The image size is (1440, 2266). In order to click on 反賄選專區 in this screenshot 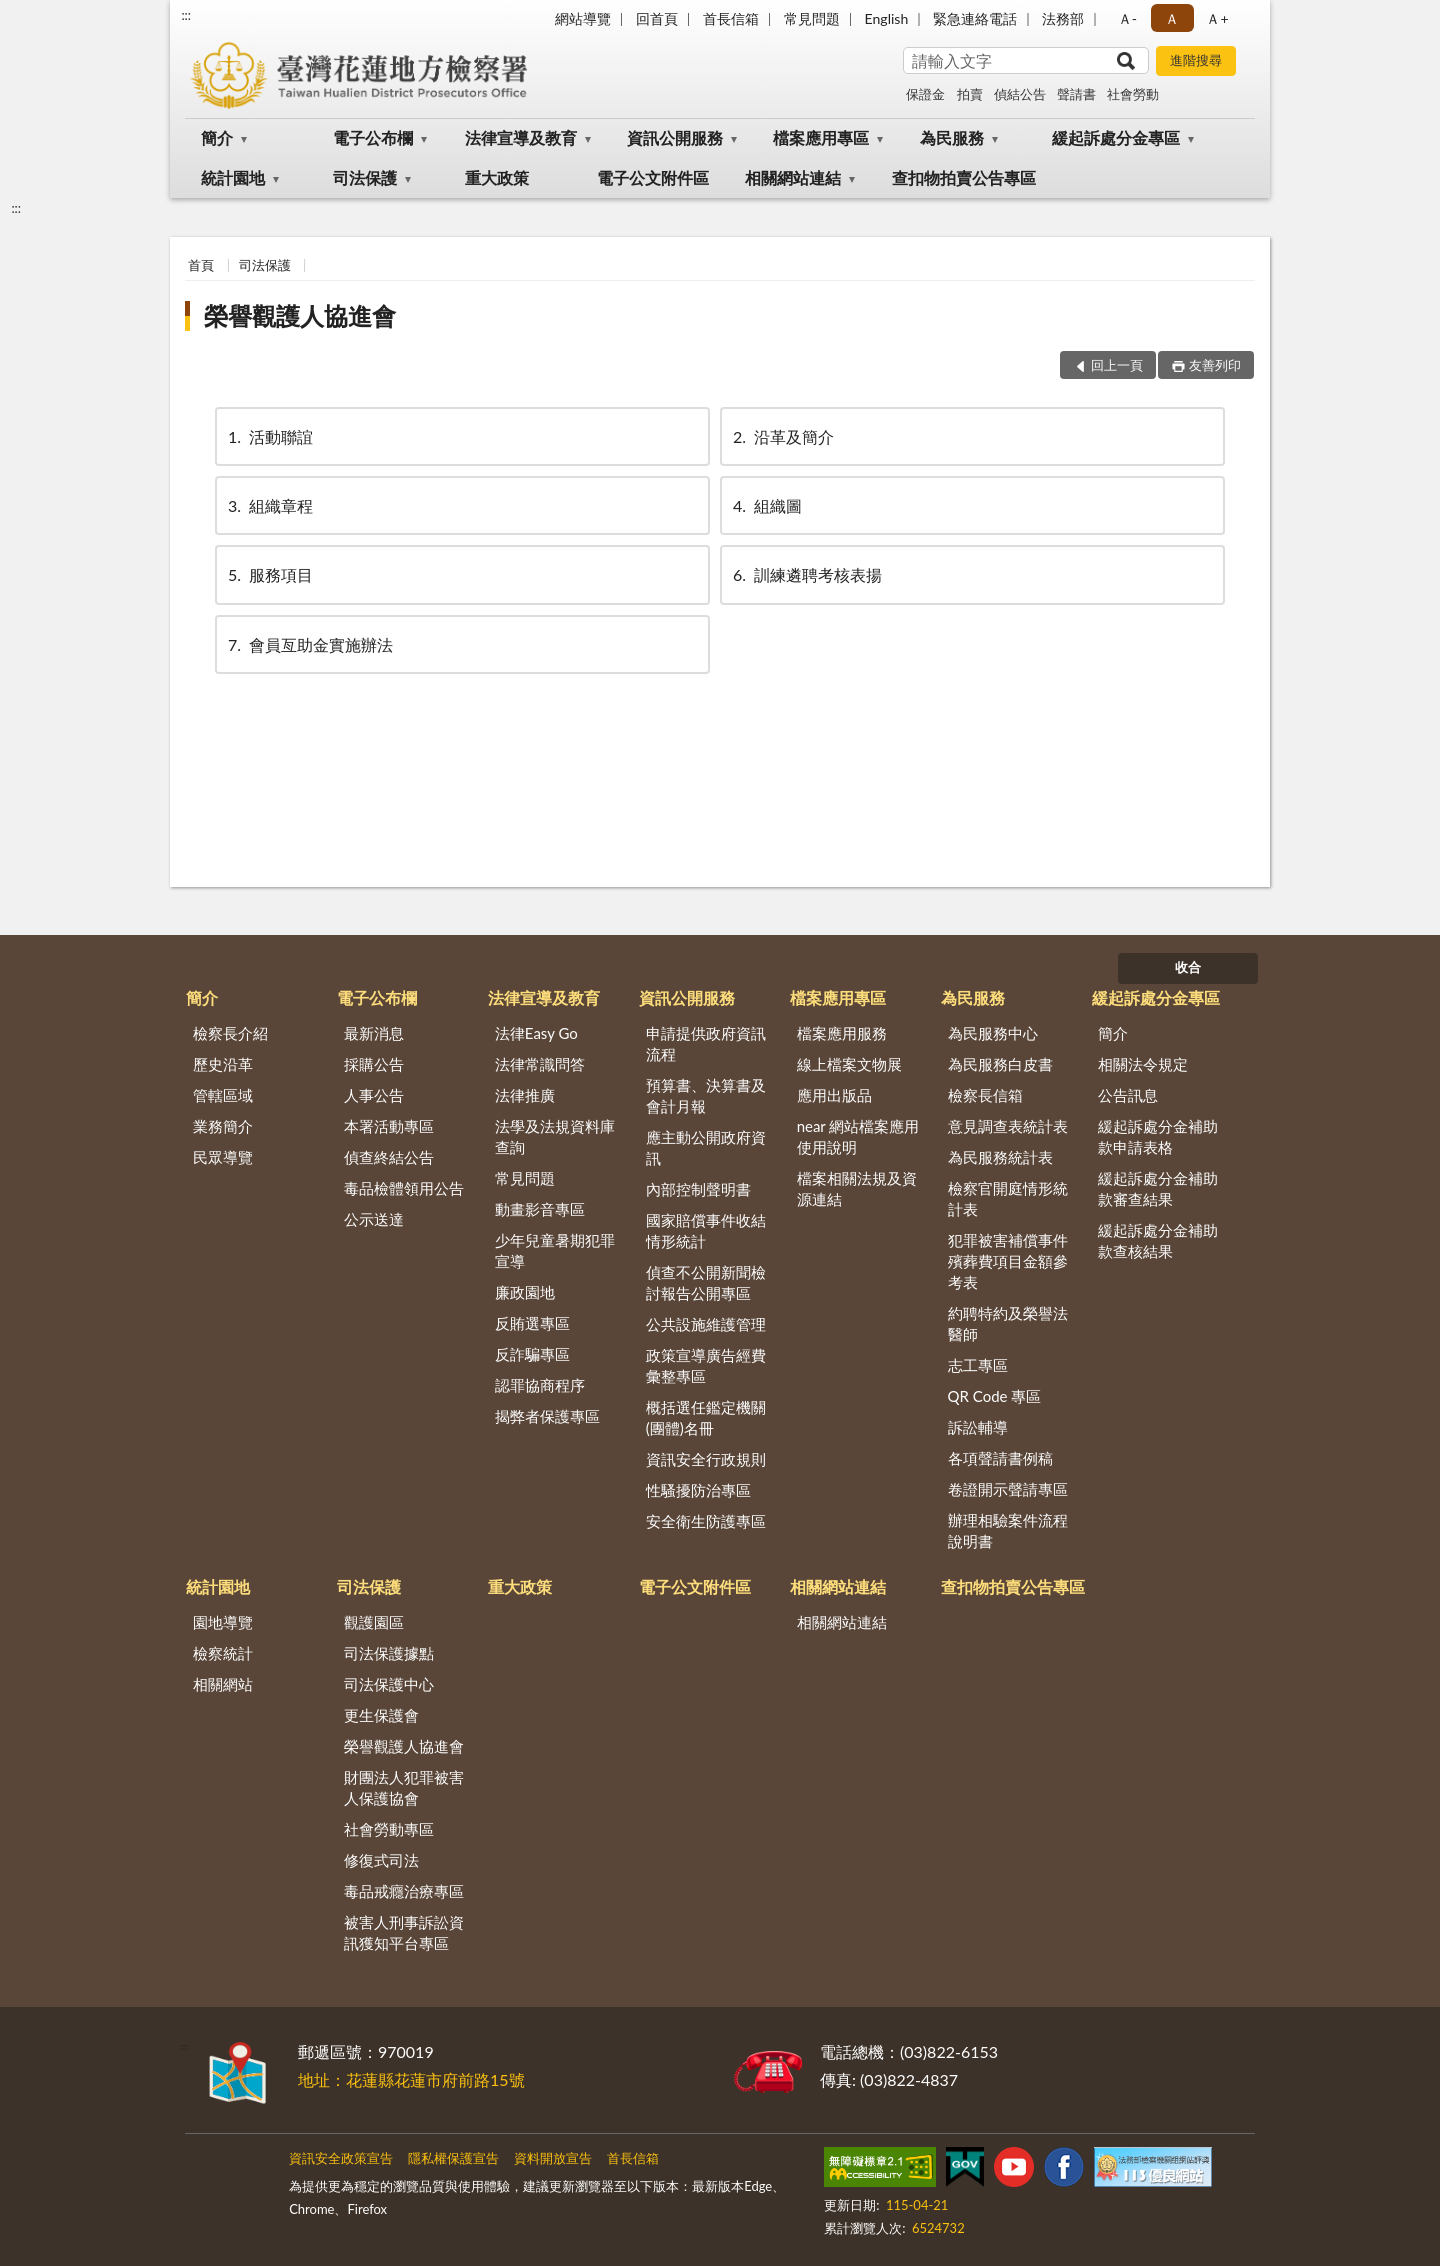, I will do `click(532, 1323)`.